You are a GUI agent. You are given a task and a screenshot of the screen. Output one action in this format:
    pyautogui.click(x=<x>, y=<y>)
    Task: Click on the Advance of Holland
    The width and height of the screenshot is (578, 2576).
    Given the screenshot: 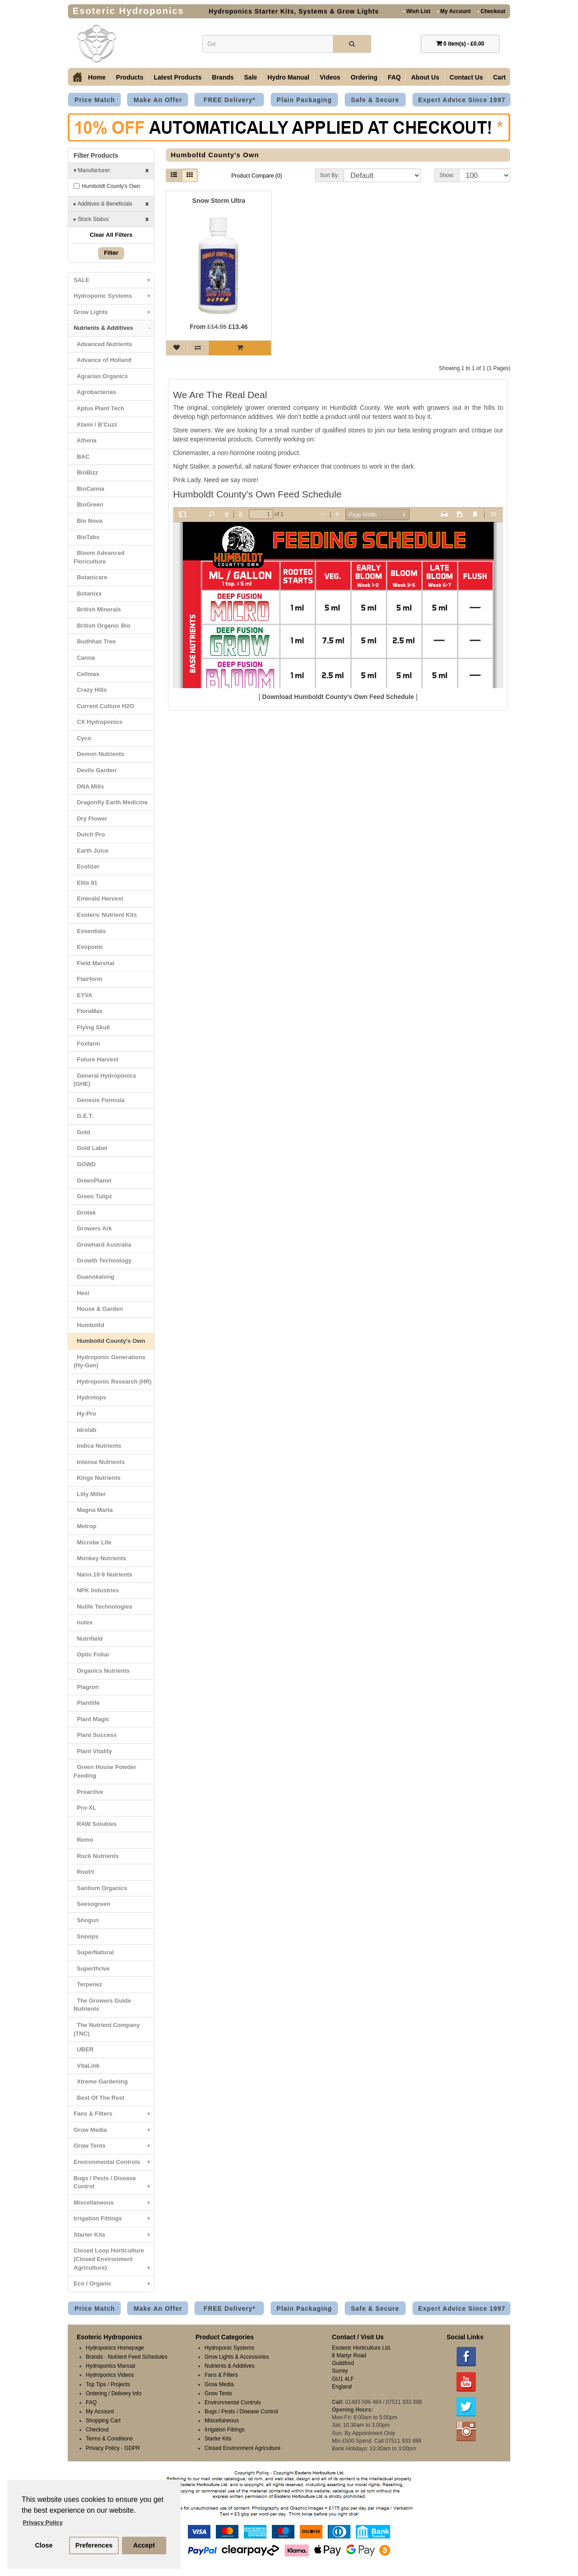 What is the action you would take?
    pyautogui.click(x=102, y=360)
    